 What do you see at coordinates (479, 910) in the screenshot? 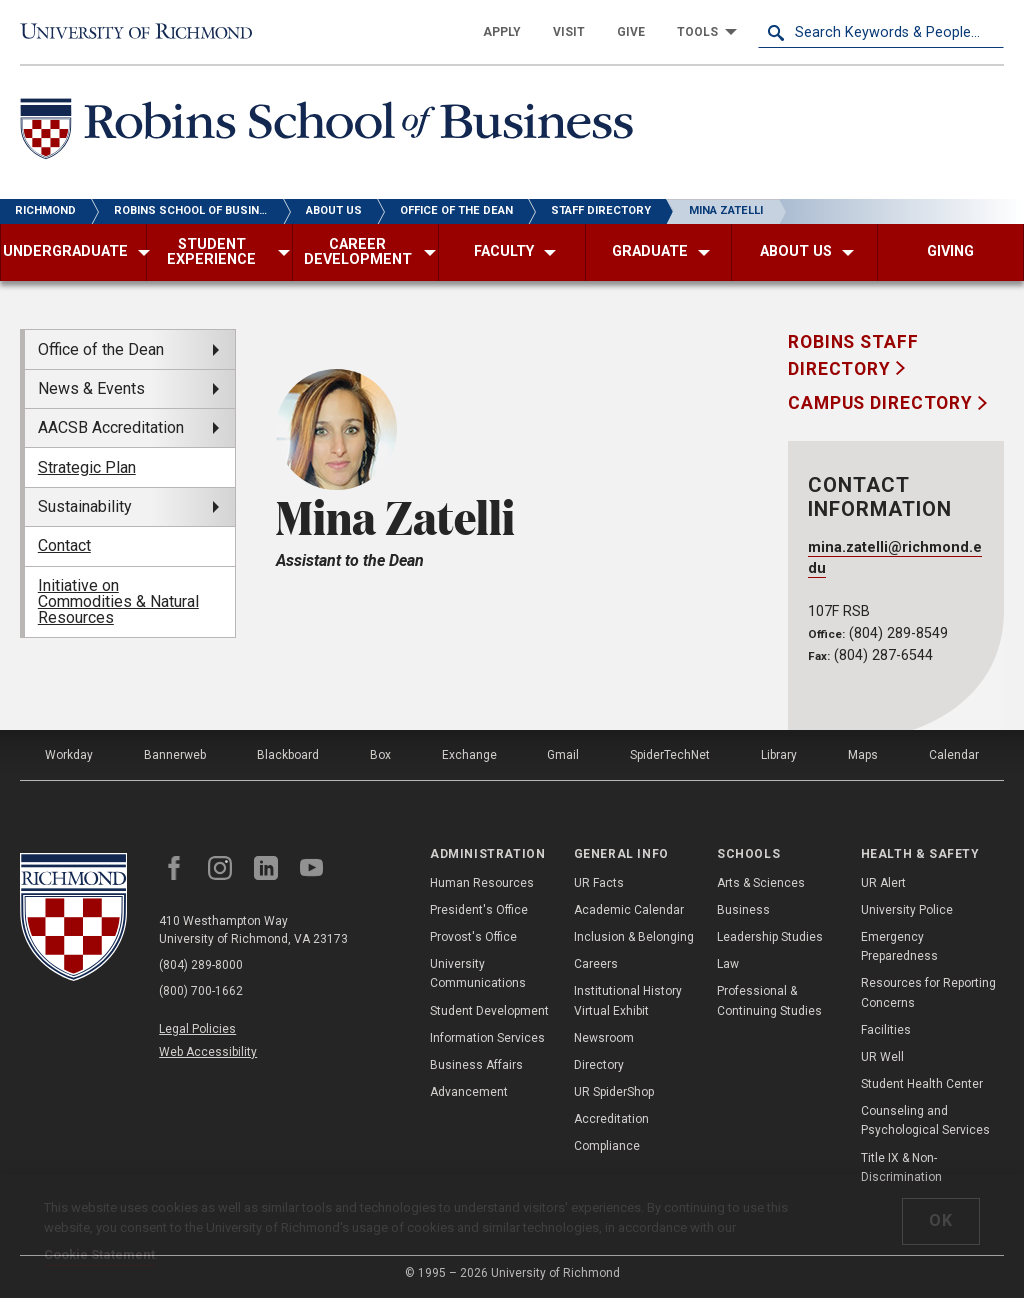
I see `President's Office` at bounding box center [479, 910].